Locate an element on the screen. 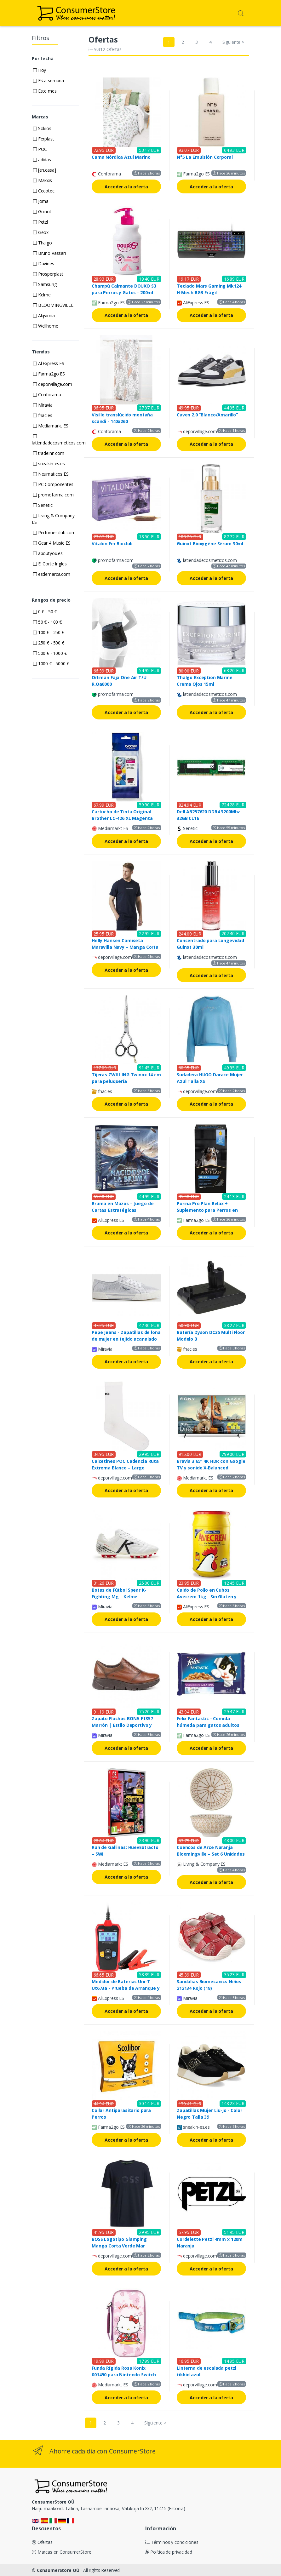  Ferplast is located at coordinates (43, 139).